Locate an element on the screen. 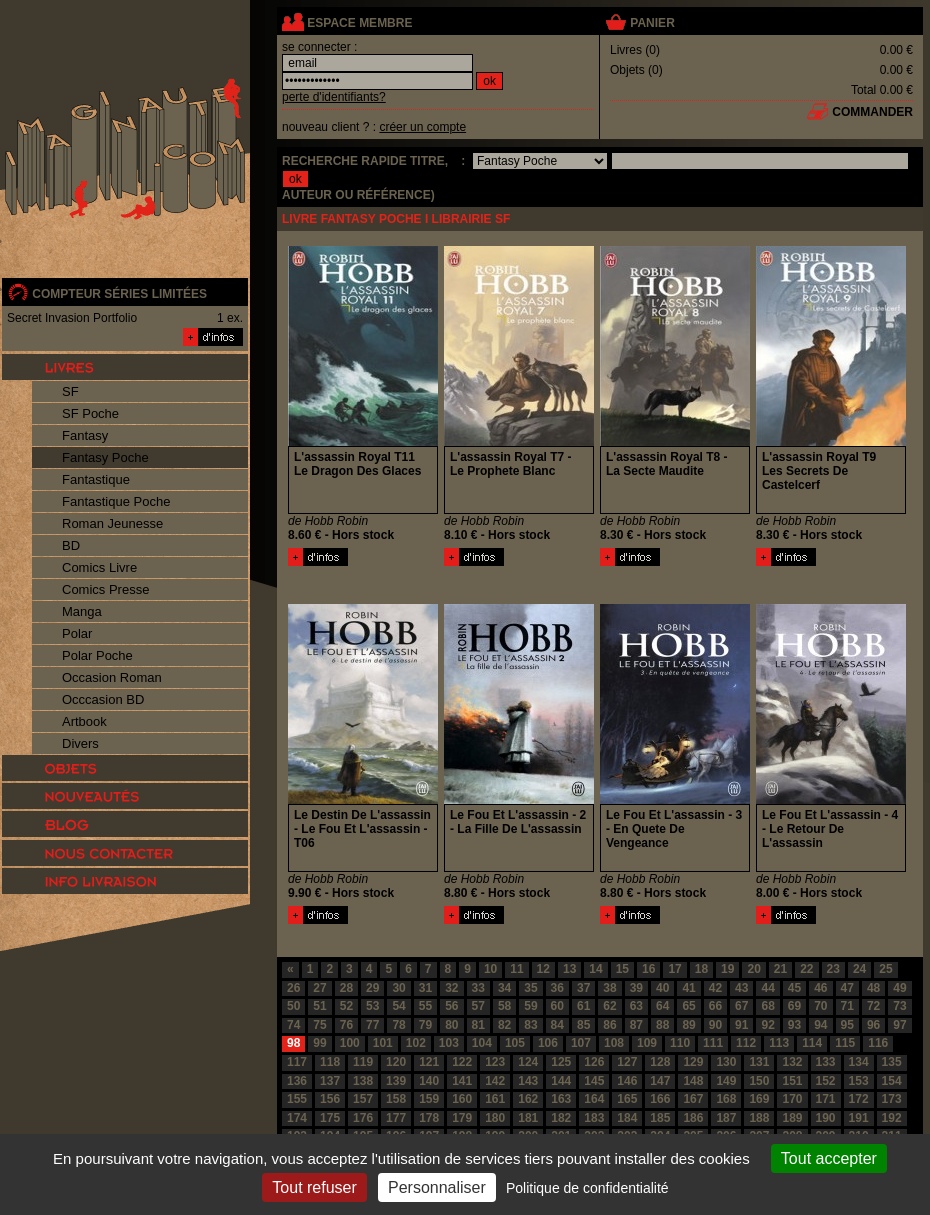  183 is located at coordinates (594, 1118).